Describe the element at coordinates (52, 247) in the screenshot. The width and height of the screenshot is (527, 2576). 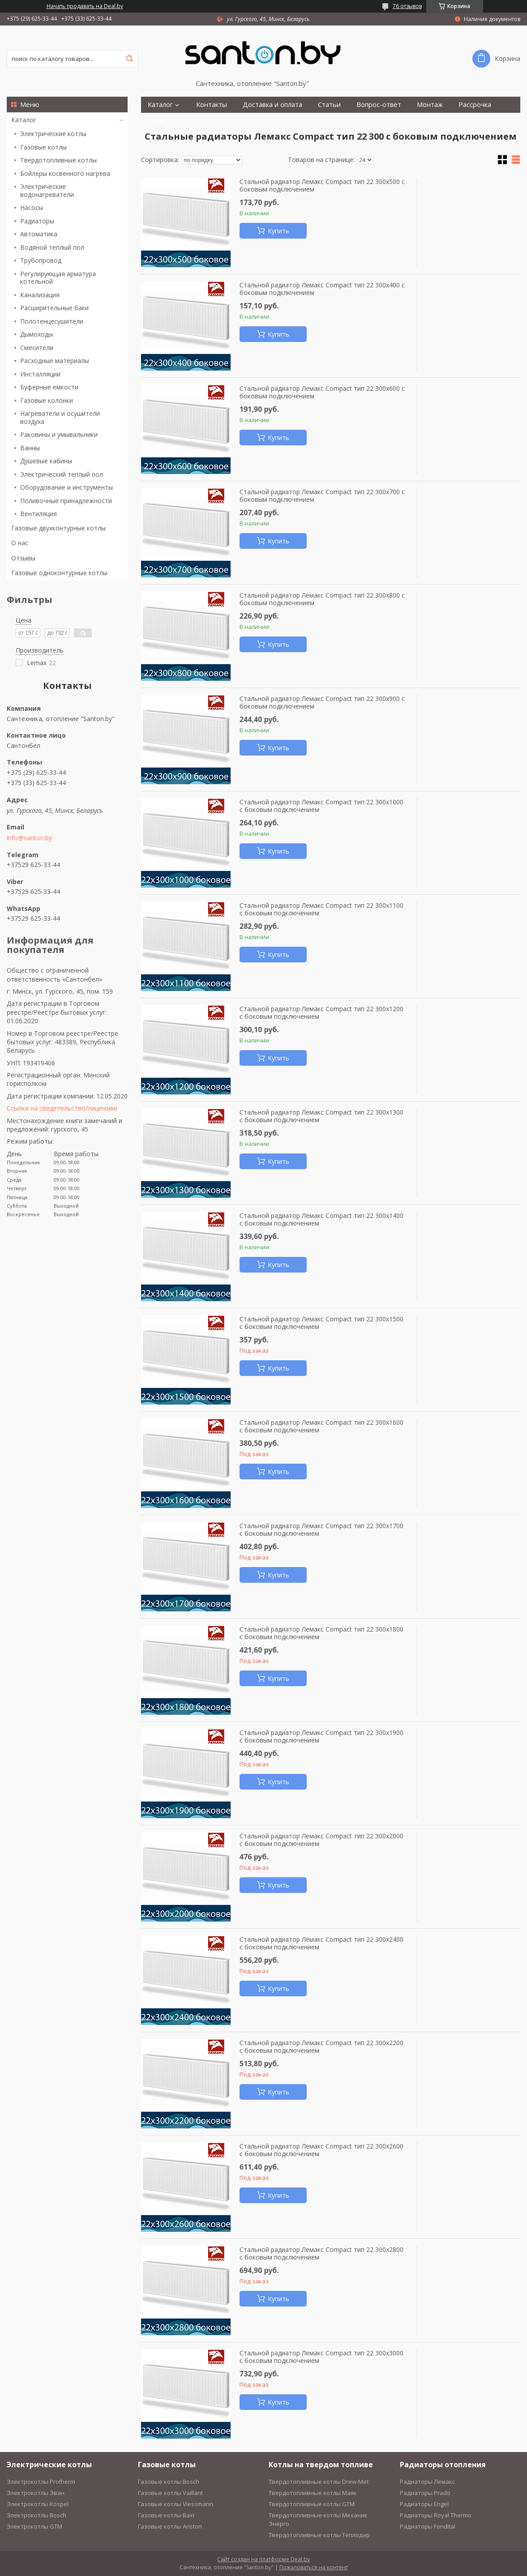
I see `Водяной теплый пол` at that location.